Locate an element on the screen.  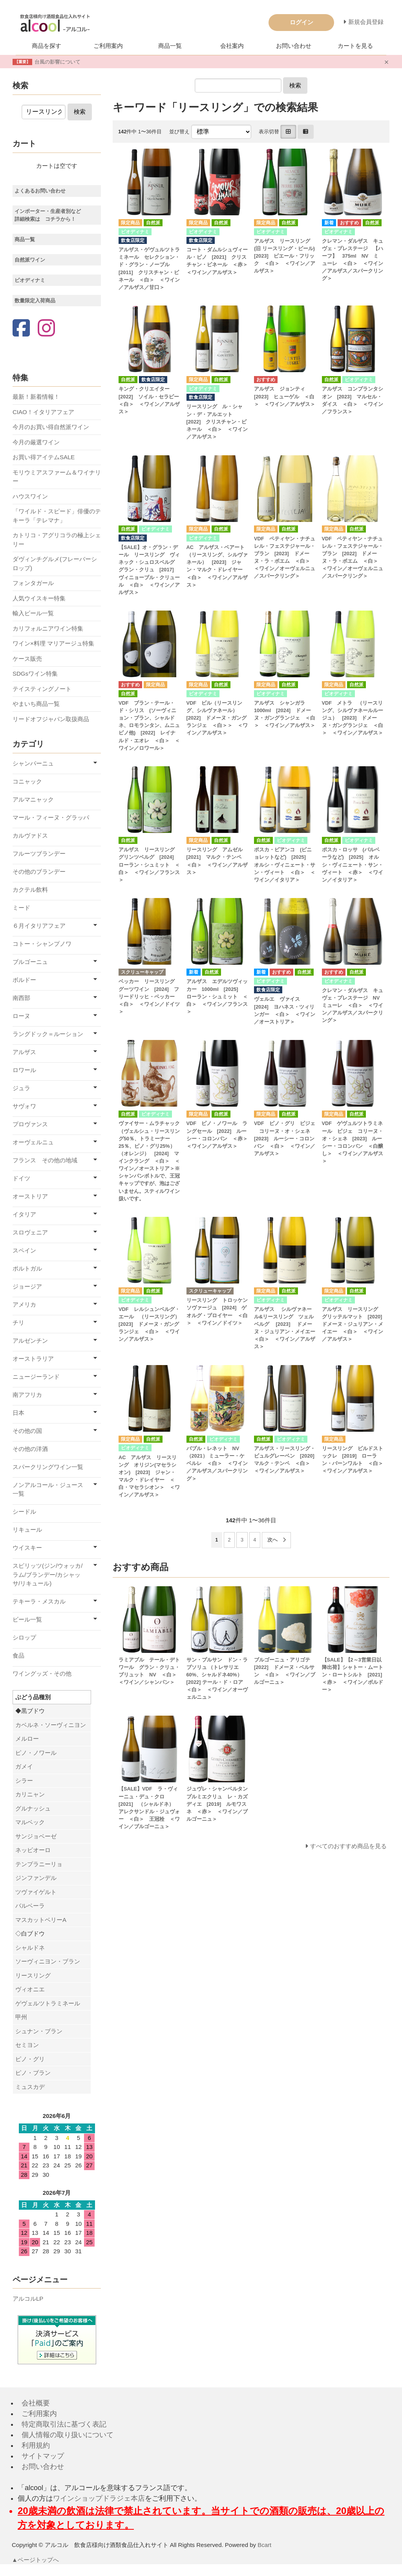
南アフリカ is located at coordinates (27, 1394).